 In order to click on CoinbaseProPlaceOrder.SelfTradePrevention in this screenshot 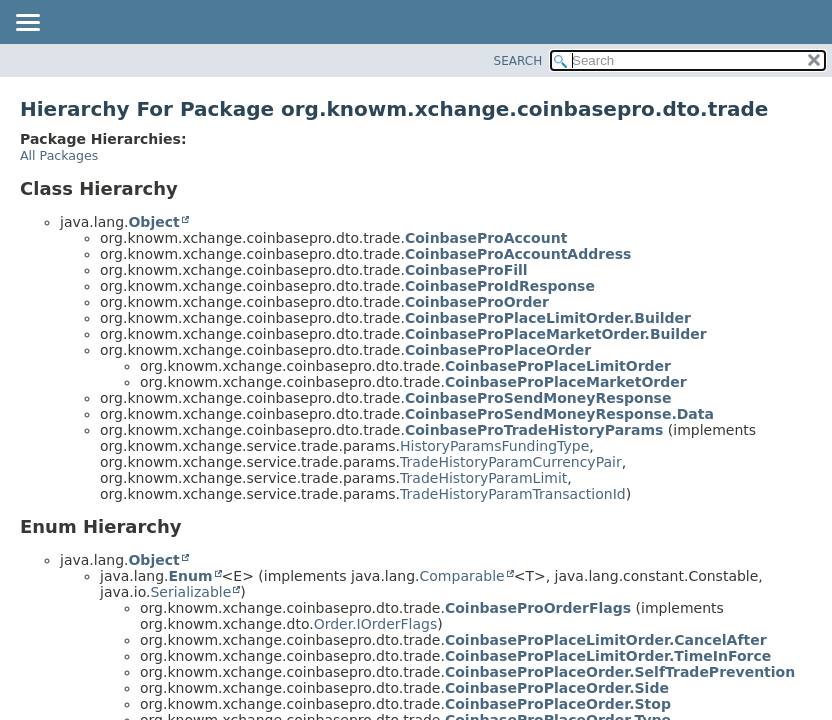, I will do `click(620, 672)`.